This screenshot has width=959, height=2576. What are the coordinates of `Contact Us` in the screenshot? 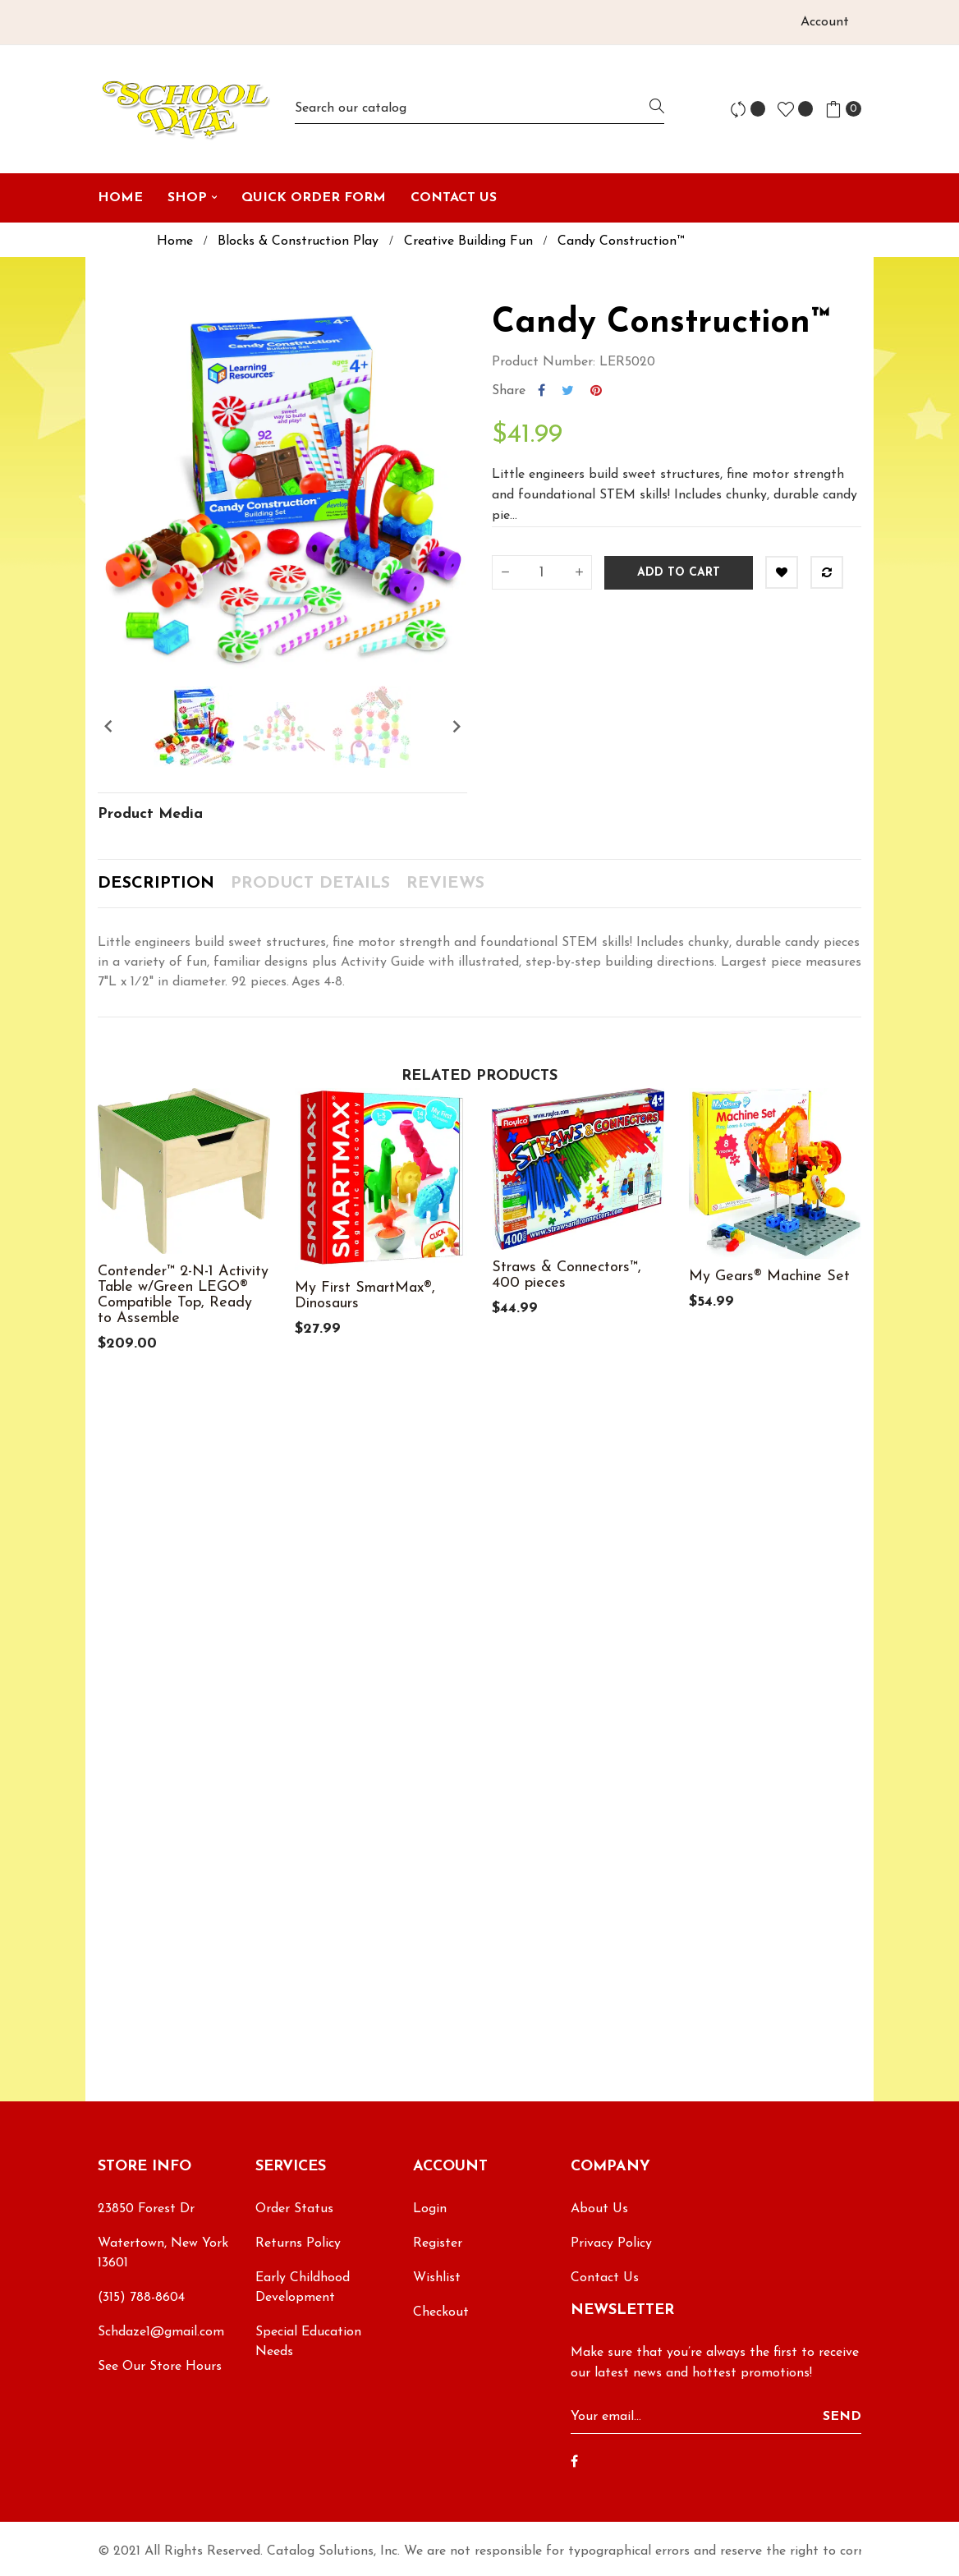 It's located at (605, 2277).